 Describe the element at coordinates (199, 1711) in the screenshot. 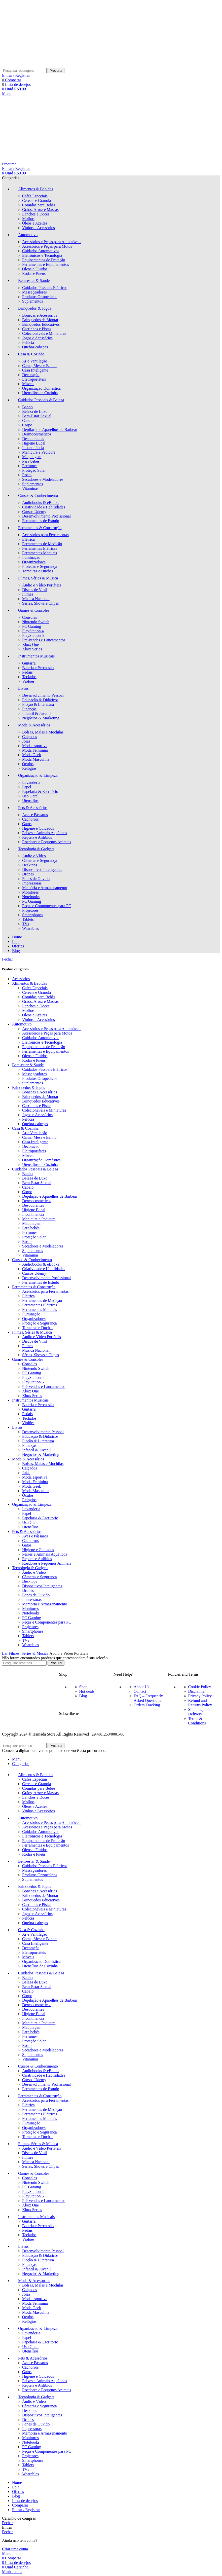

I see `Shipping and Delivery` at that location.